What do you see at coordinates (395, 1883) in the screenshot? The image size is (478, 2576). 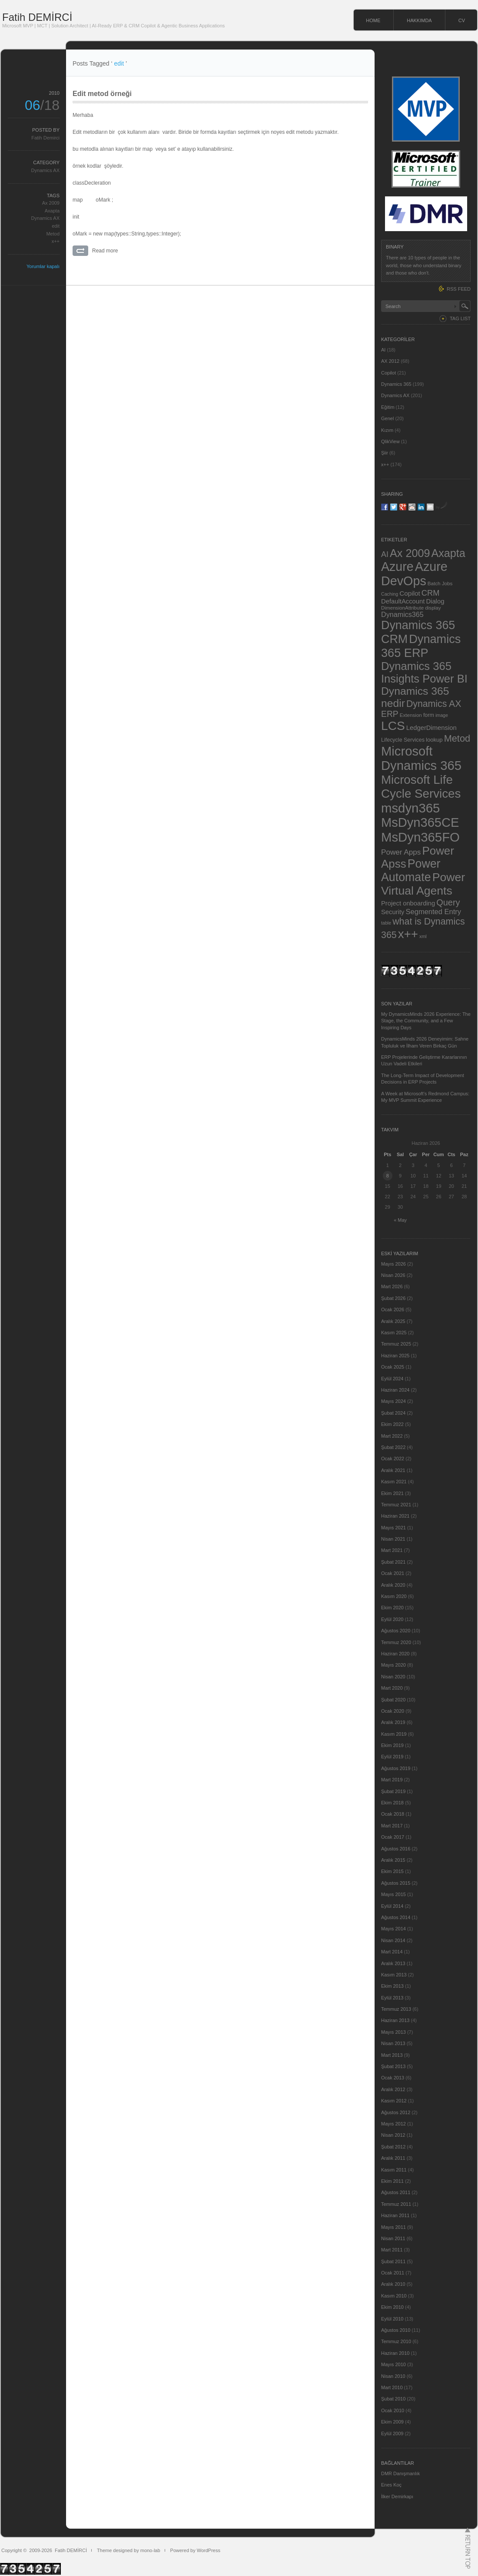 I see `Ağustos 2015` at bounding box center [395, 1883].